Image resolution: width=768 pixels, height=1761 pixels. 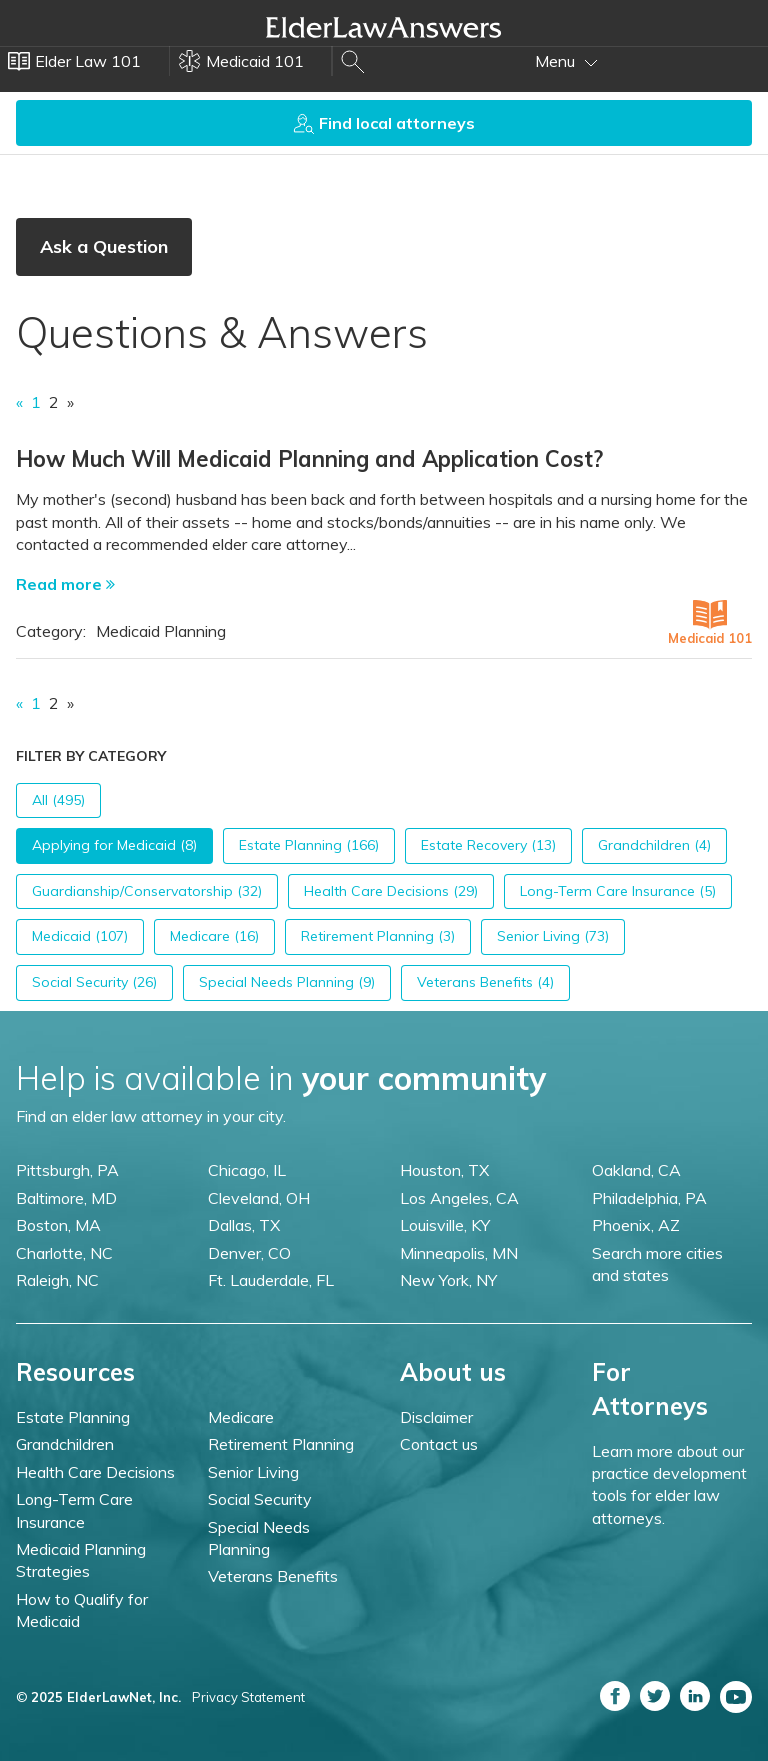 I want to click on Privacy Statement, so click(x=248, y=1697).